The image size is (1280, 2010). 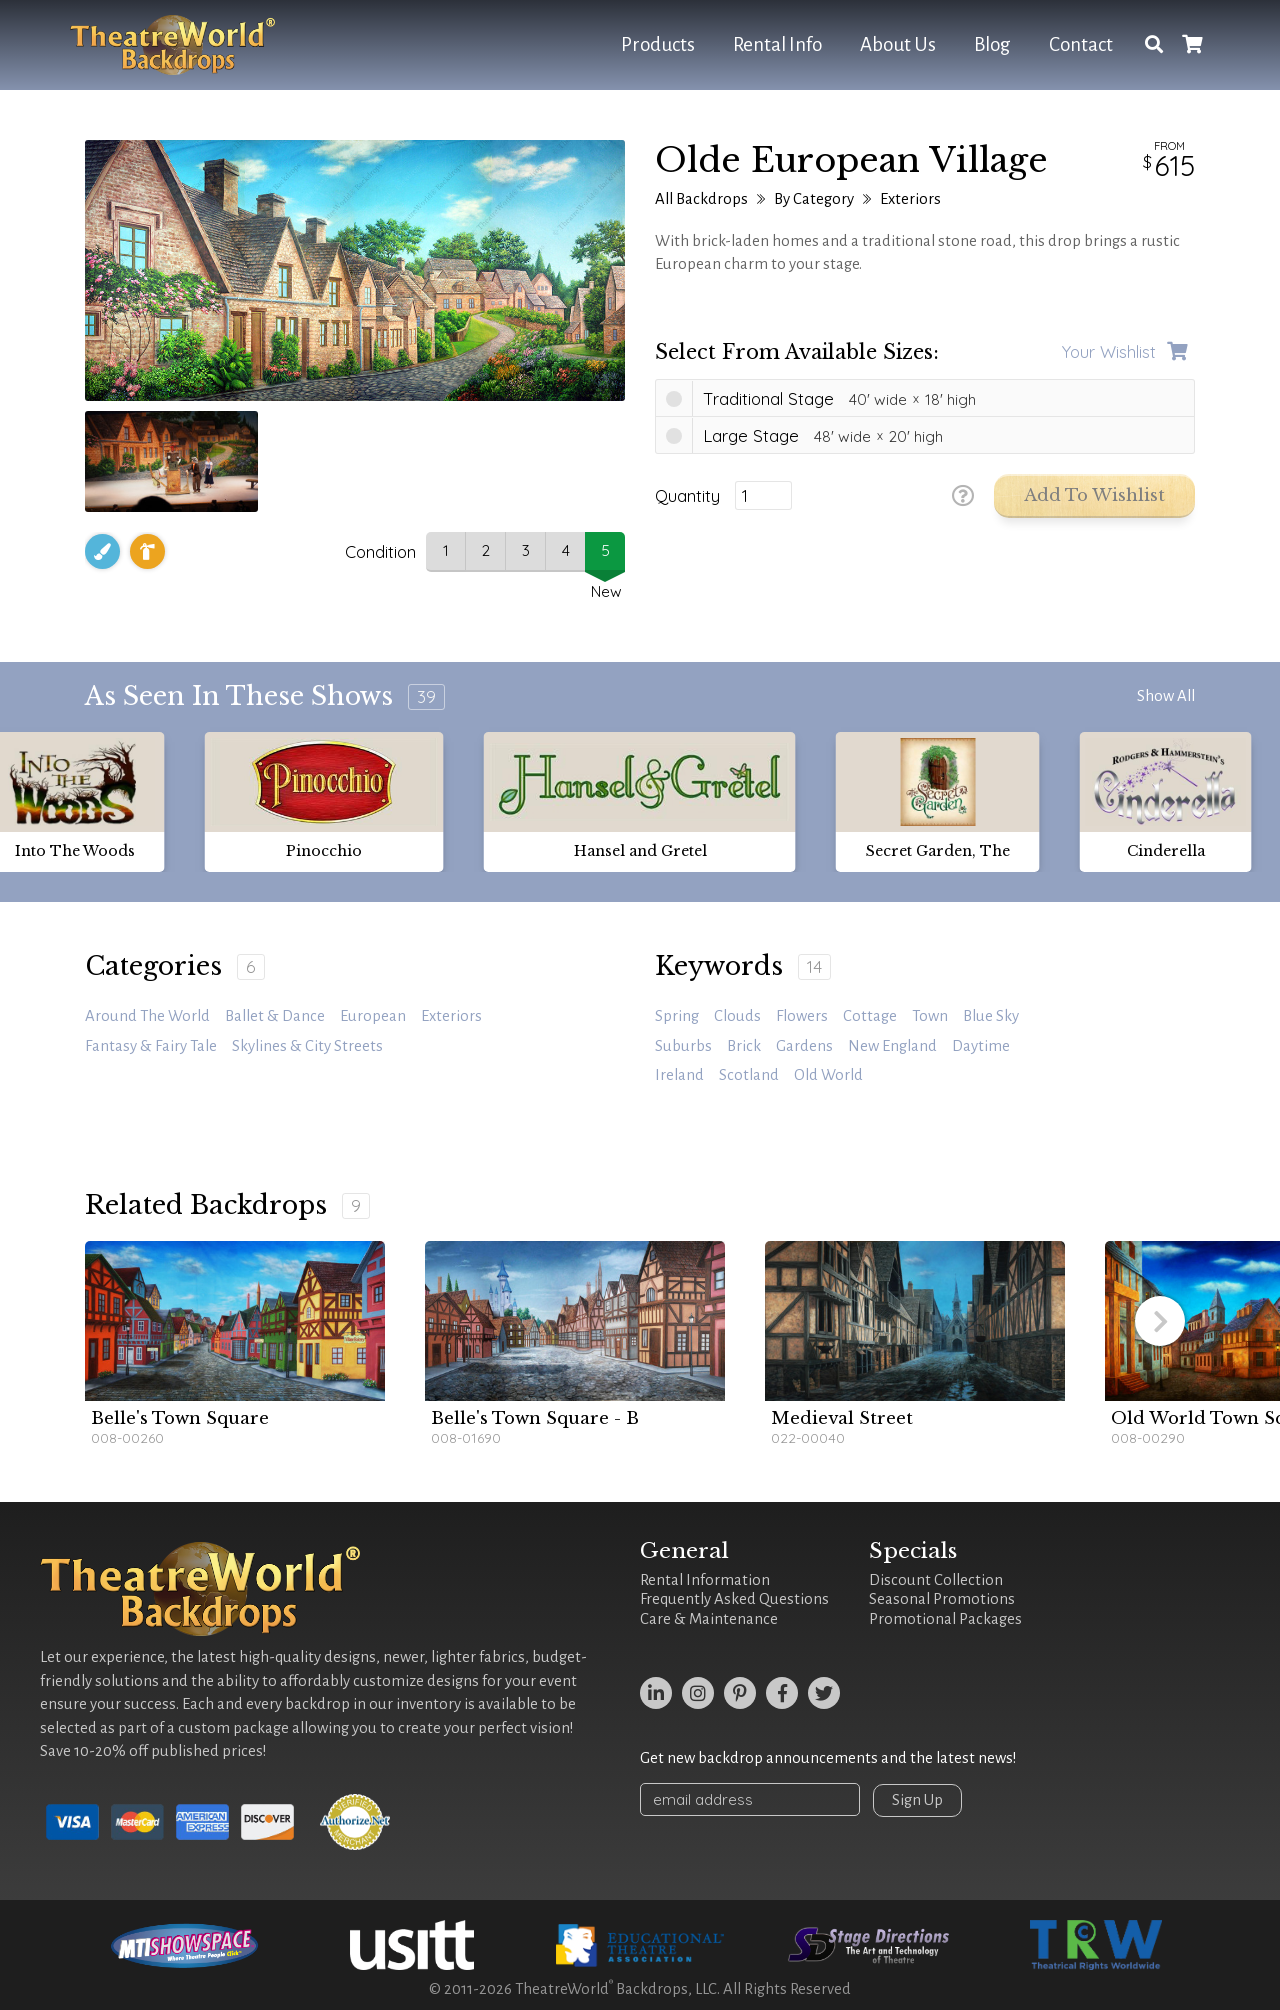 What do you see at coordinates (709, 1619) in the screenshot?
I see `Care & Maintenance` at bounding box center [709, 1619].